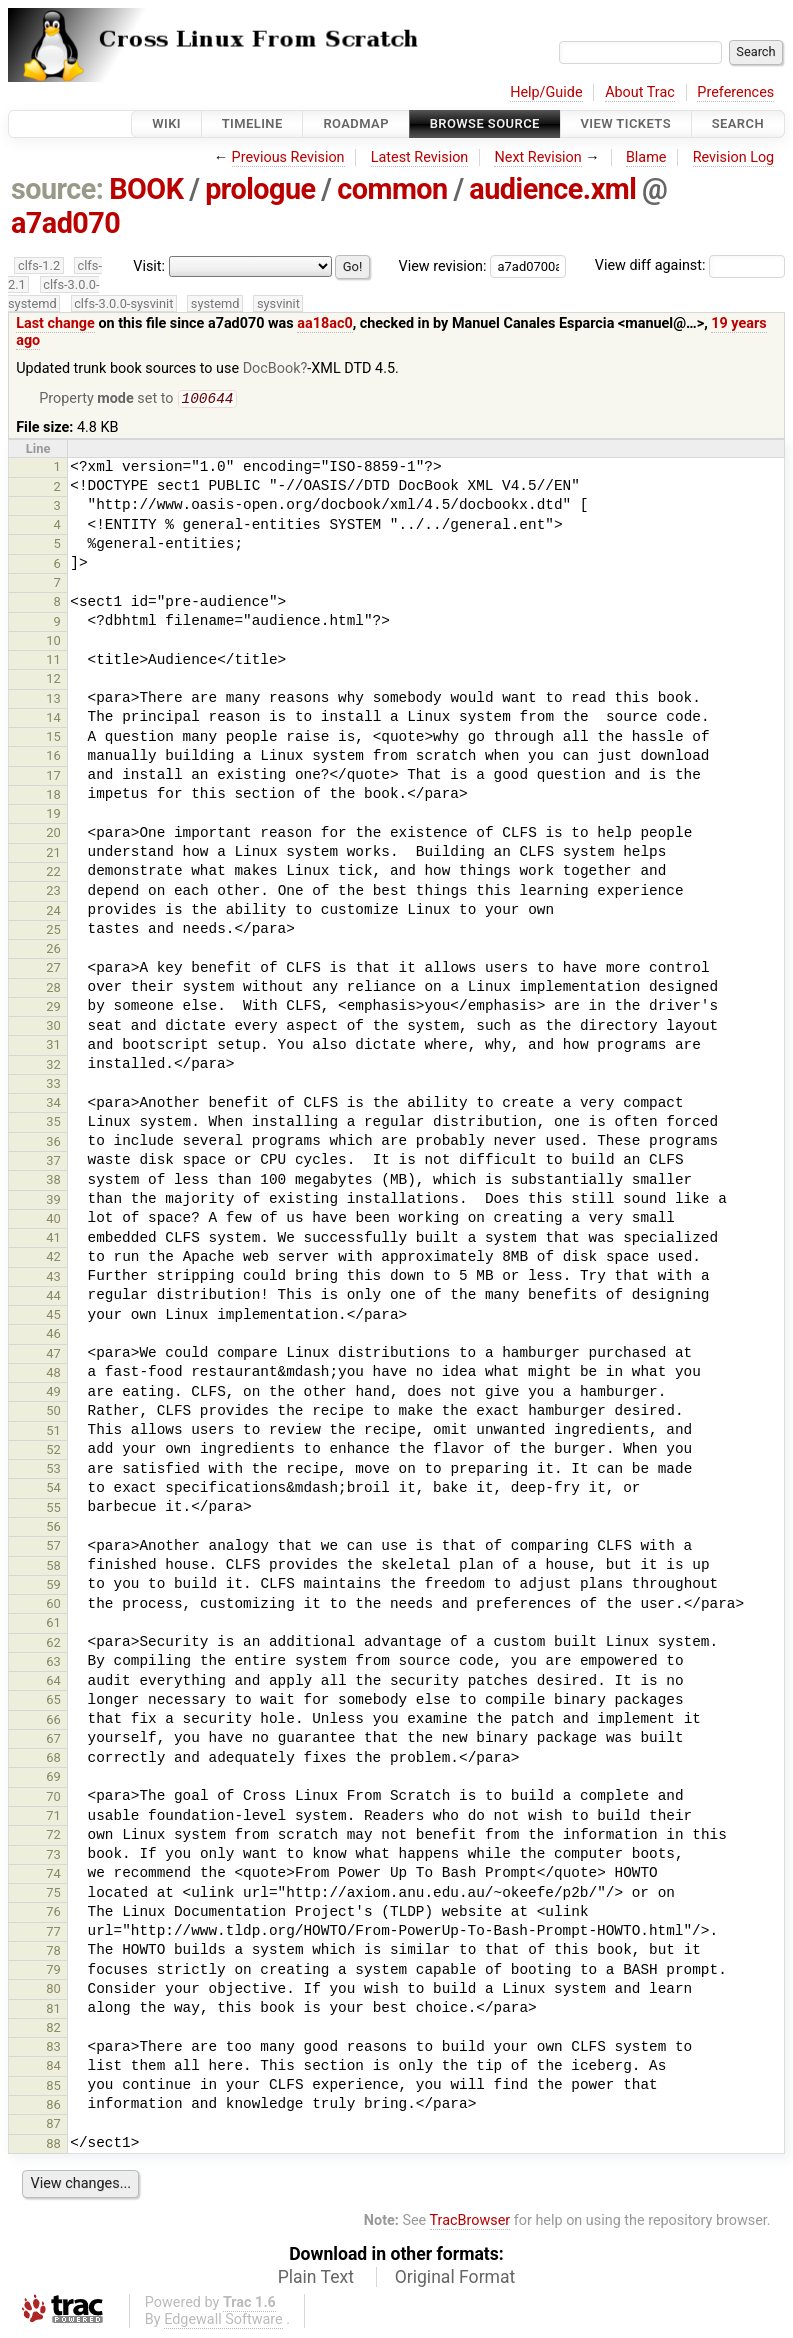 The height and width of the screenshot is (2338, 793). I want to click on 28, so click(53, 989).